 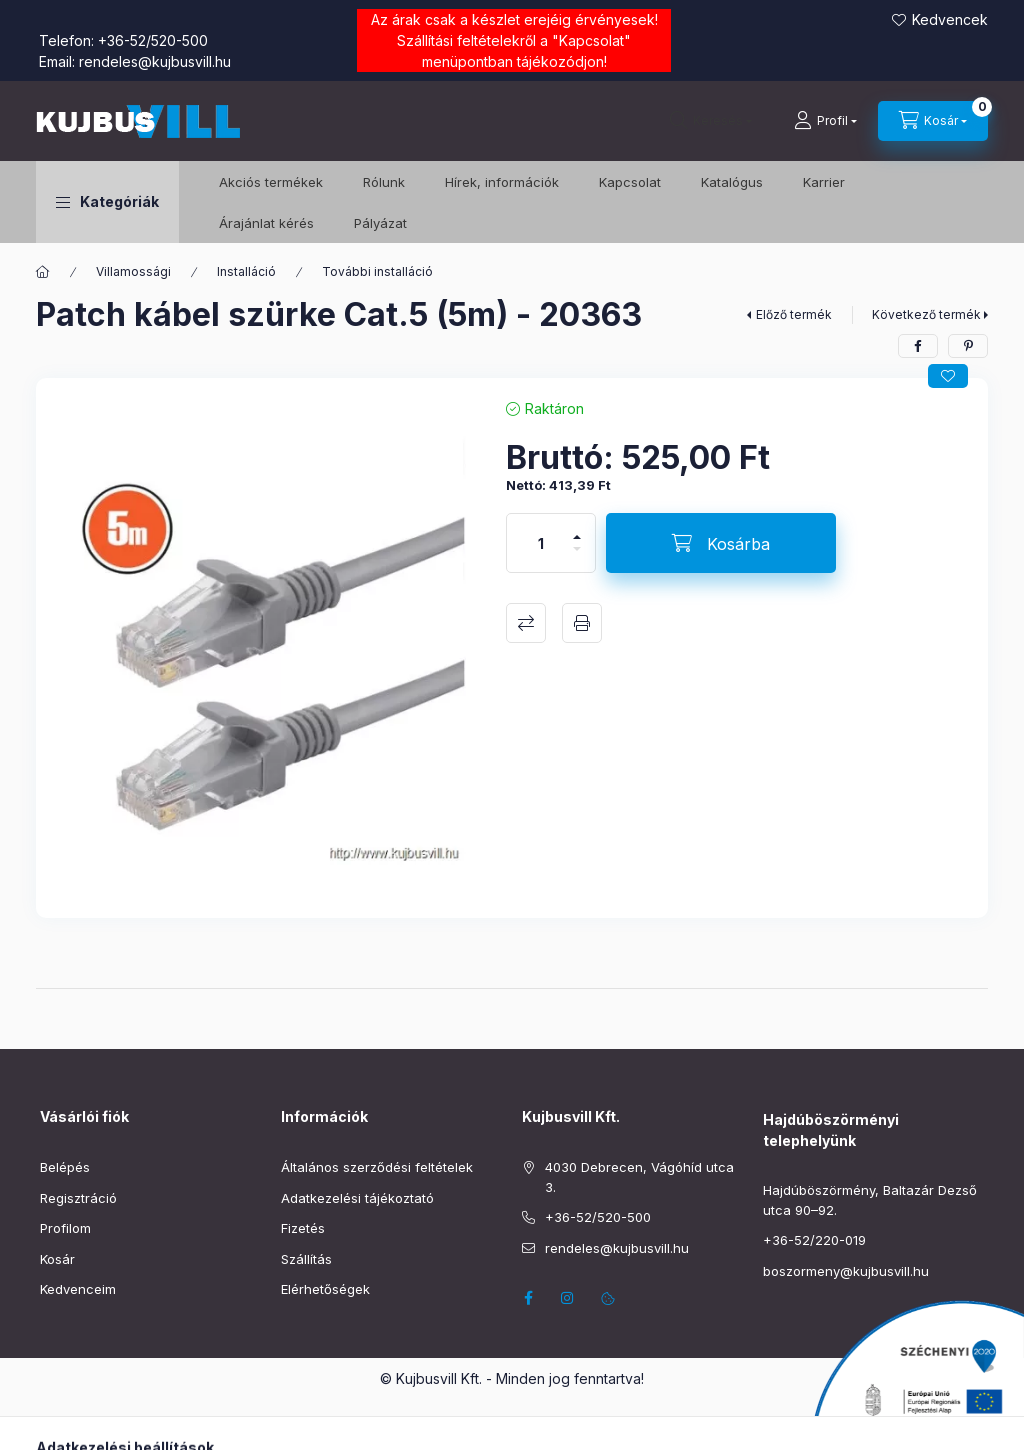 What do you see at coordinates (926, 314) in the screenshot?
I see `Következő termék` at bounding box center [926, 314].